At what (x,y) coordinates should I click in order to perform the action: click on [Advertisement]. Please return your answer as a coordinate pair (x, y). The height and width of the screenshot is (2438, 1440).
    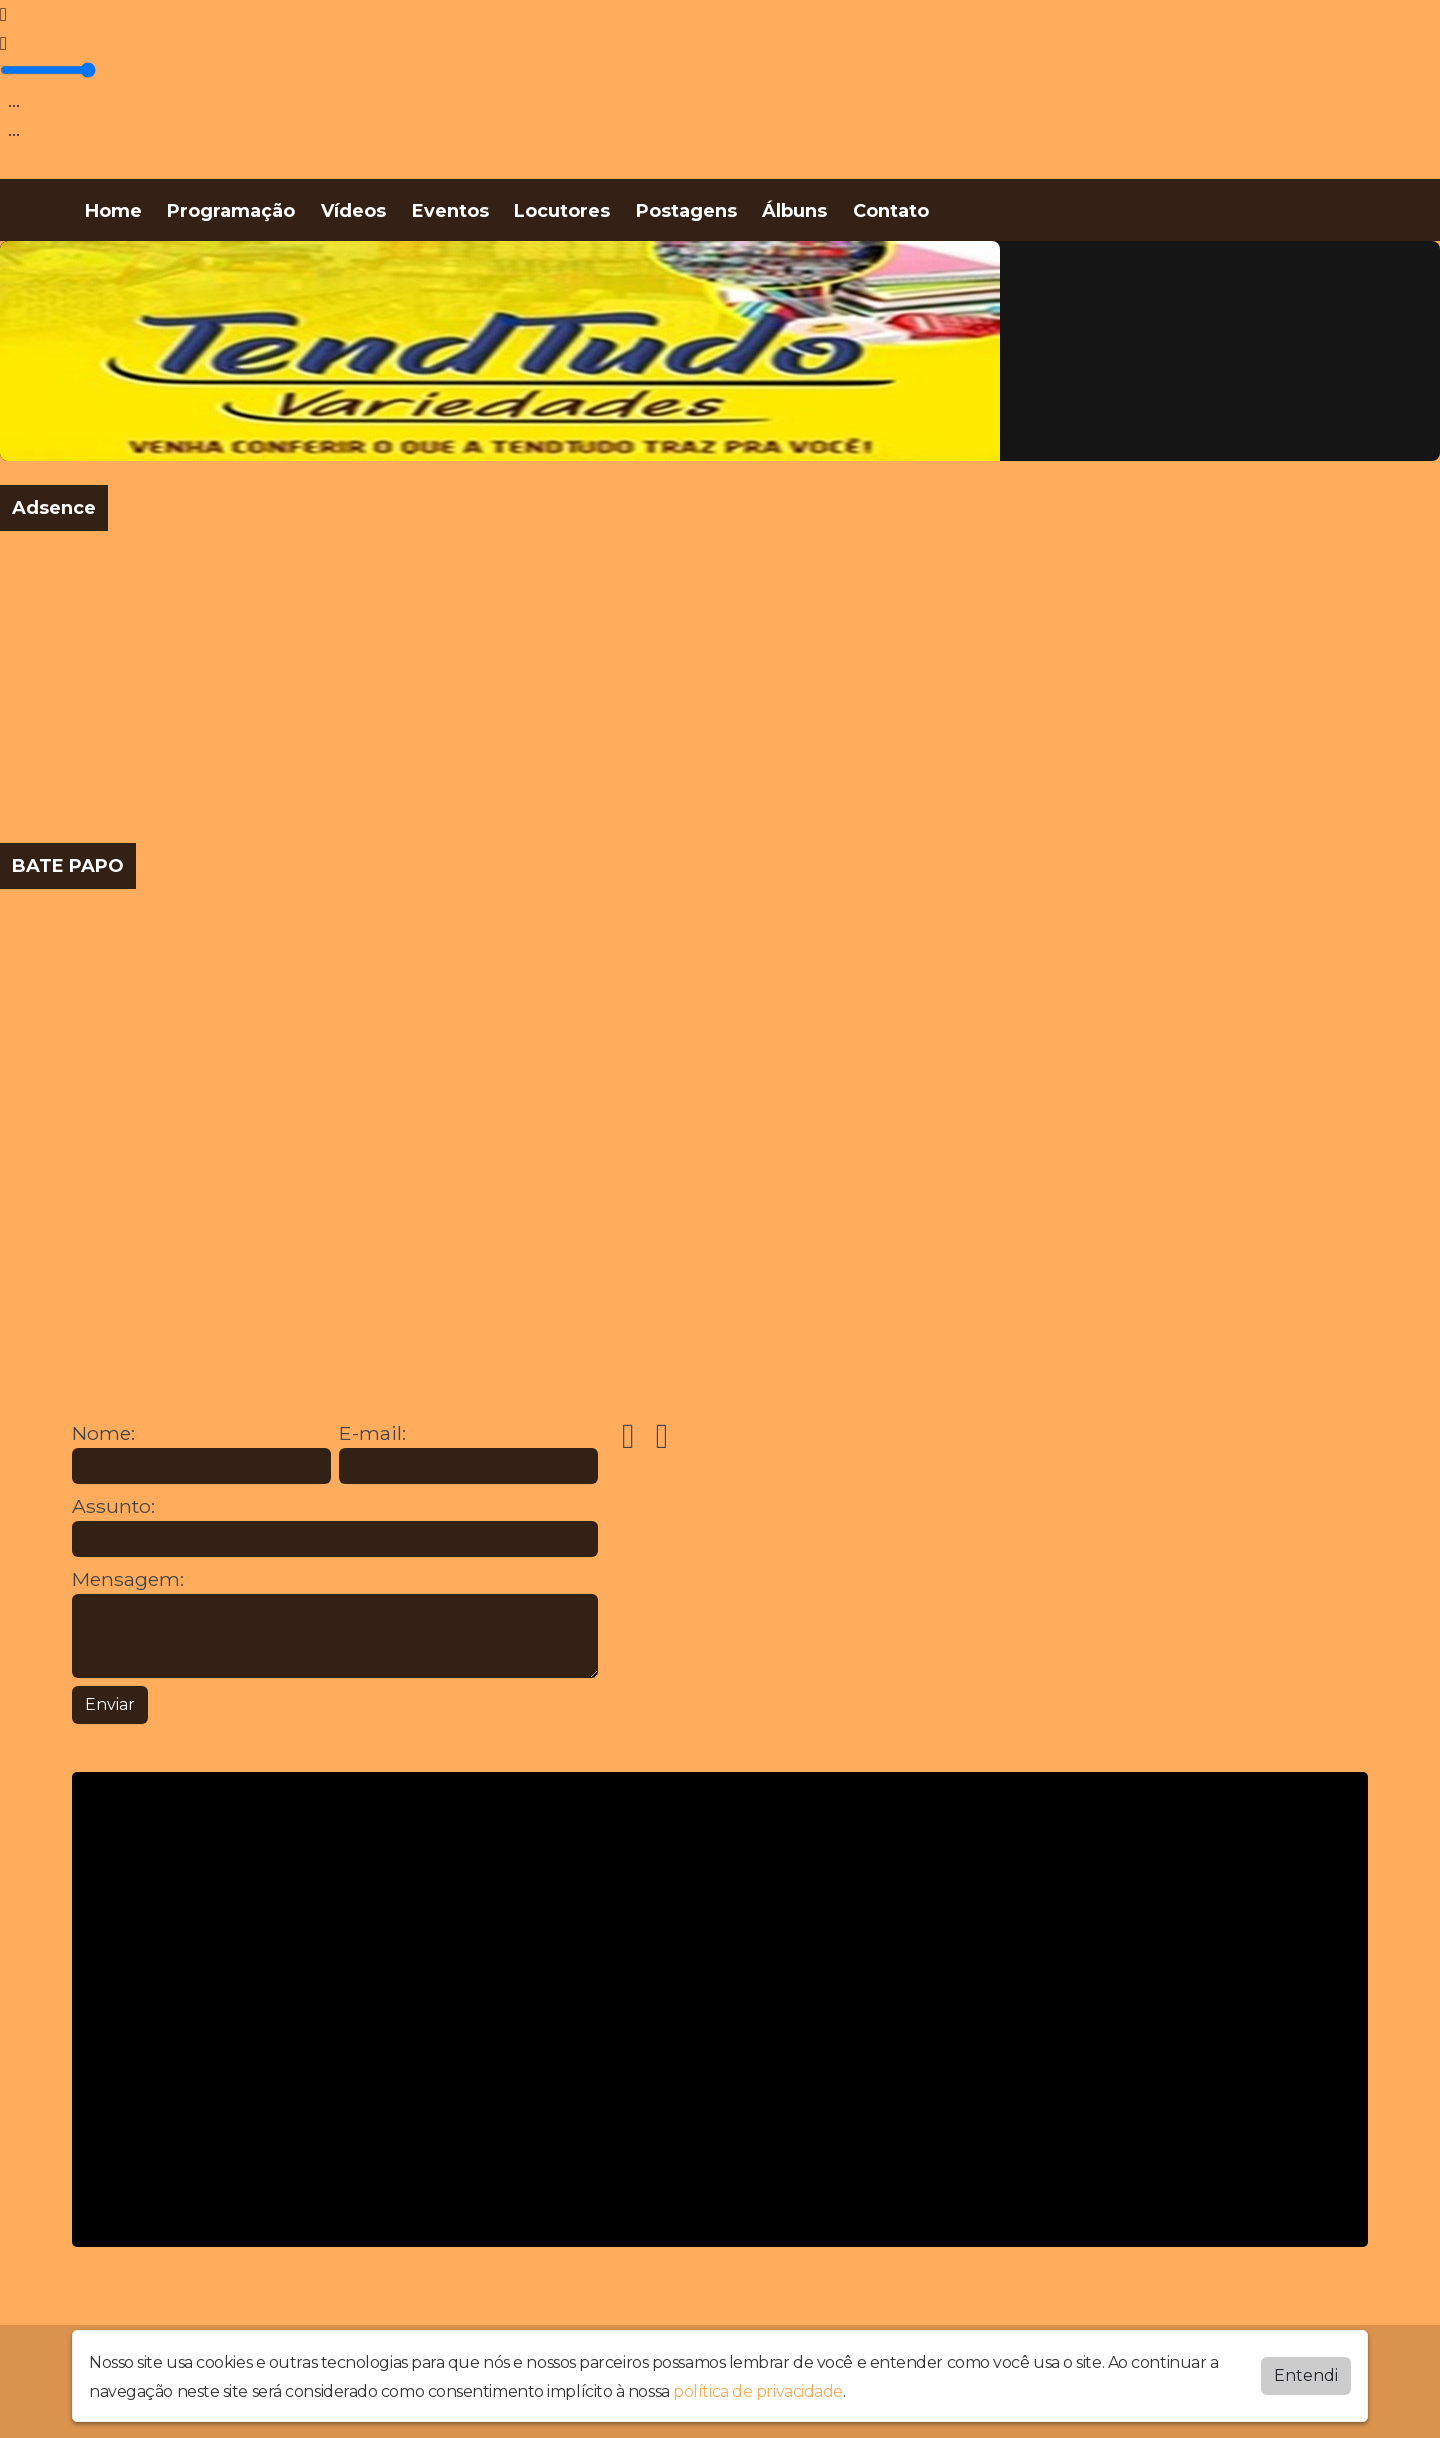
    Looking at the image, I should click on (600, 687).